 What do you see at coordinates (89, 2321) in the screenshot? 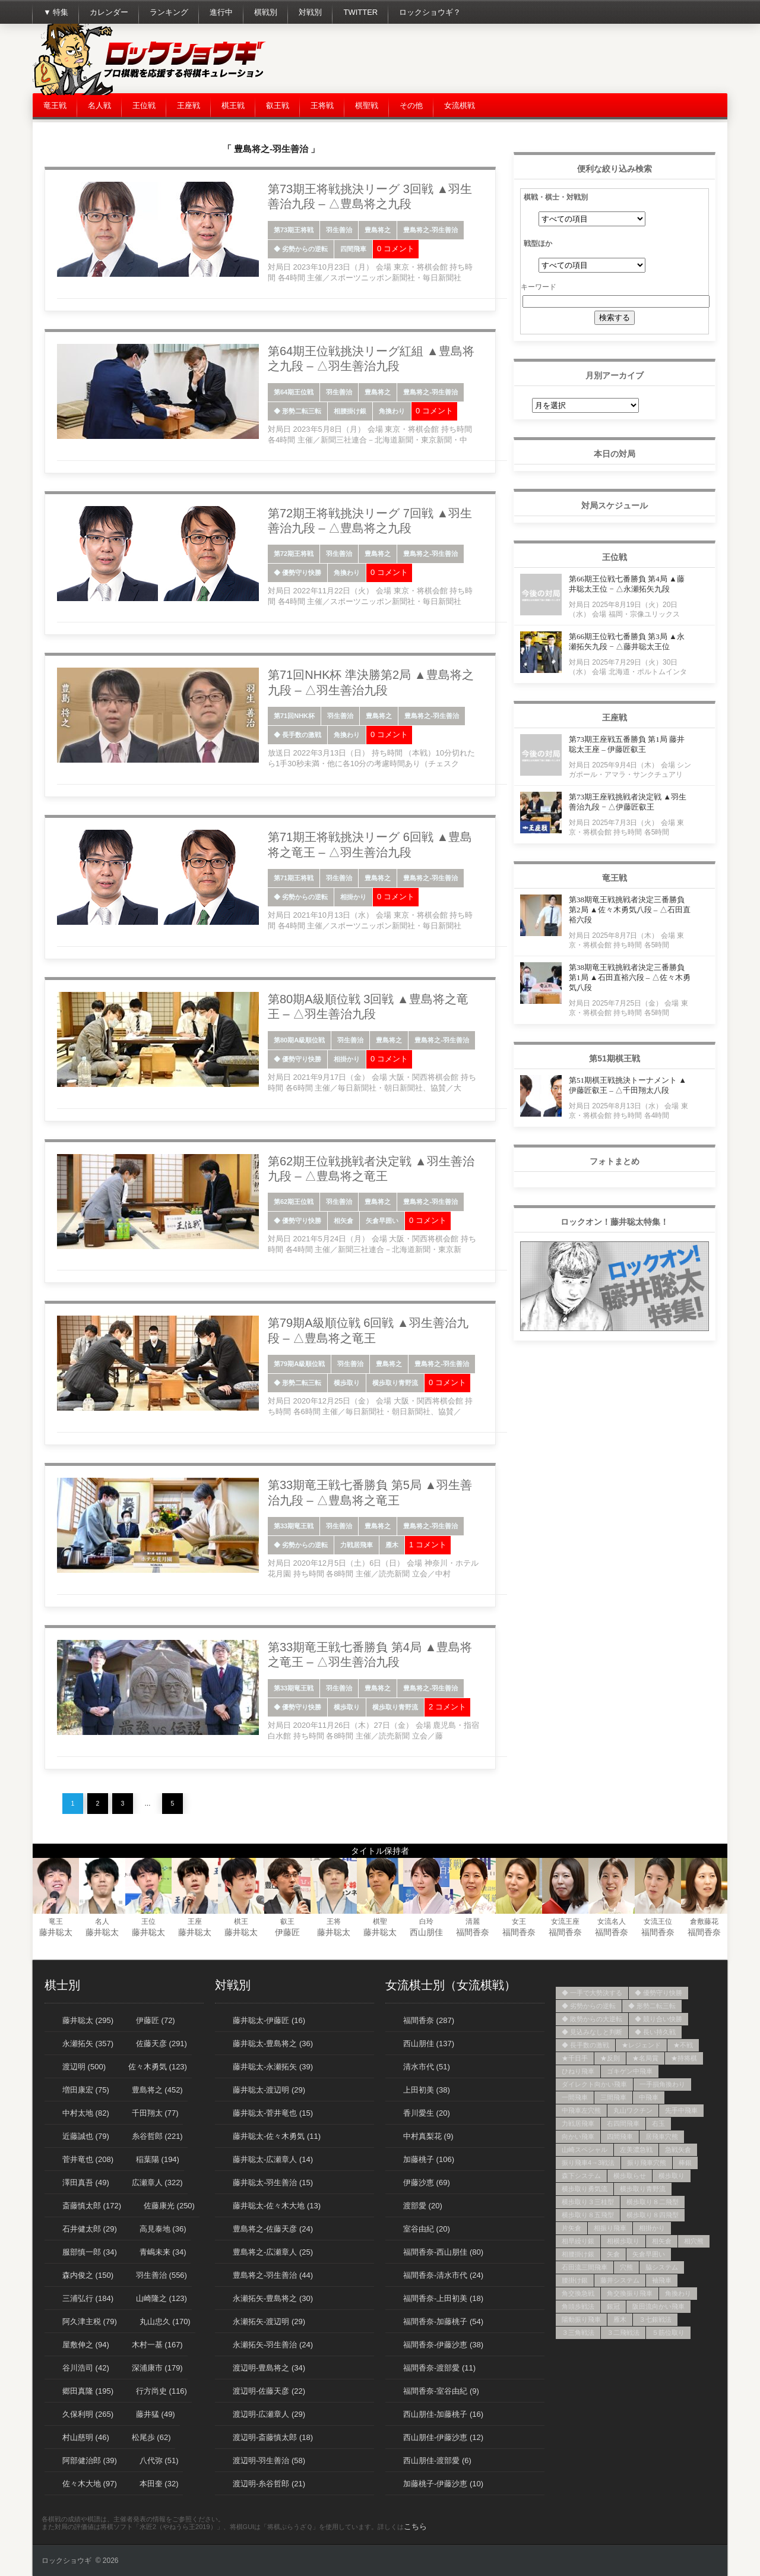
I see `阿久津主税 (79)` at bounding box center [89, 2321].